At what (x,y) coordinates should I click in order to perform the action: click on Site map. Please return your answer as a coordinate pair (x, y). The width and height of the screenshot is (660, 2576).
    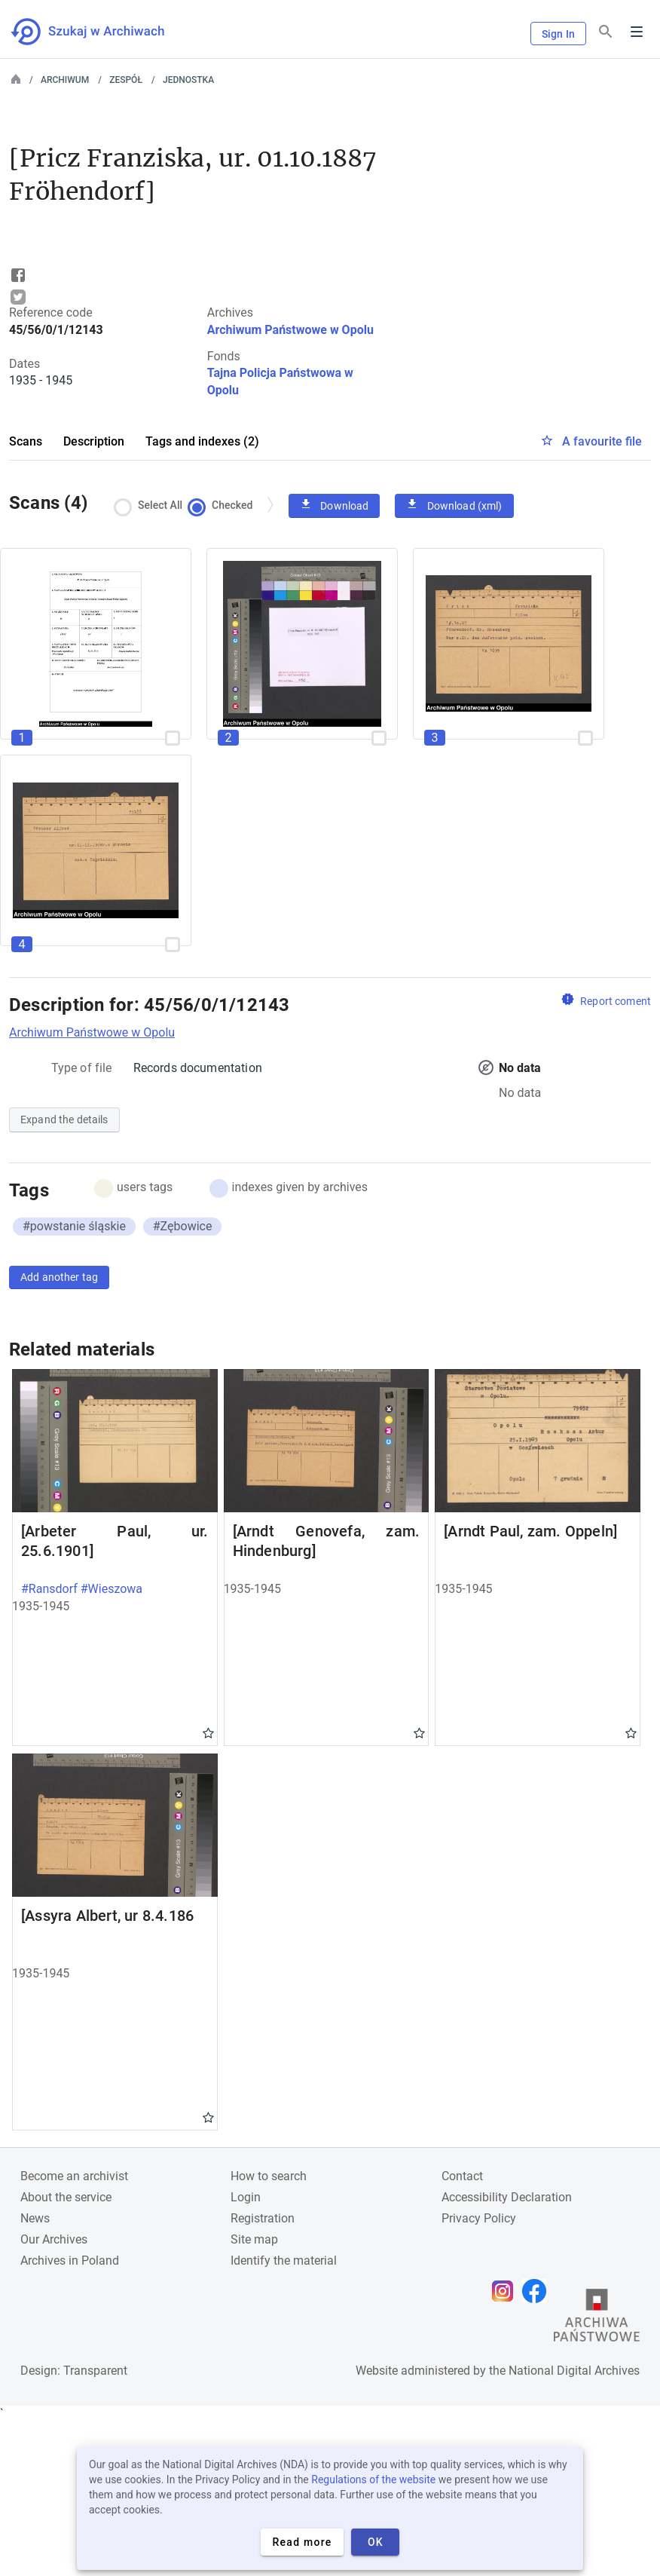
    Looking at the image, I should click on (254, 2239).